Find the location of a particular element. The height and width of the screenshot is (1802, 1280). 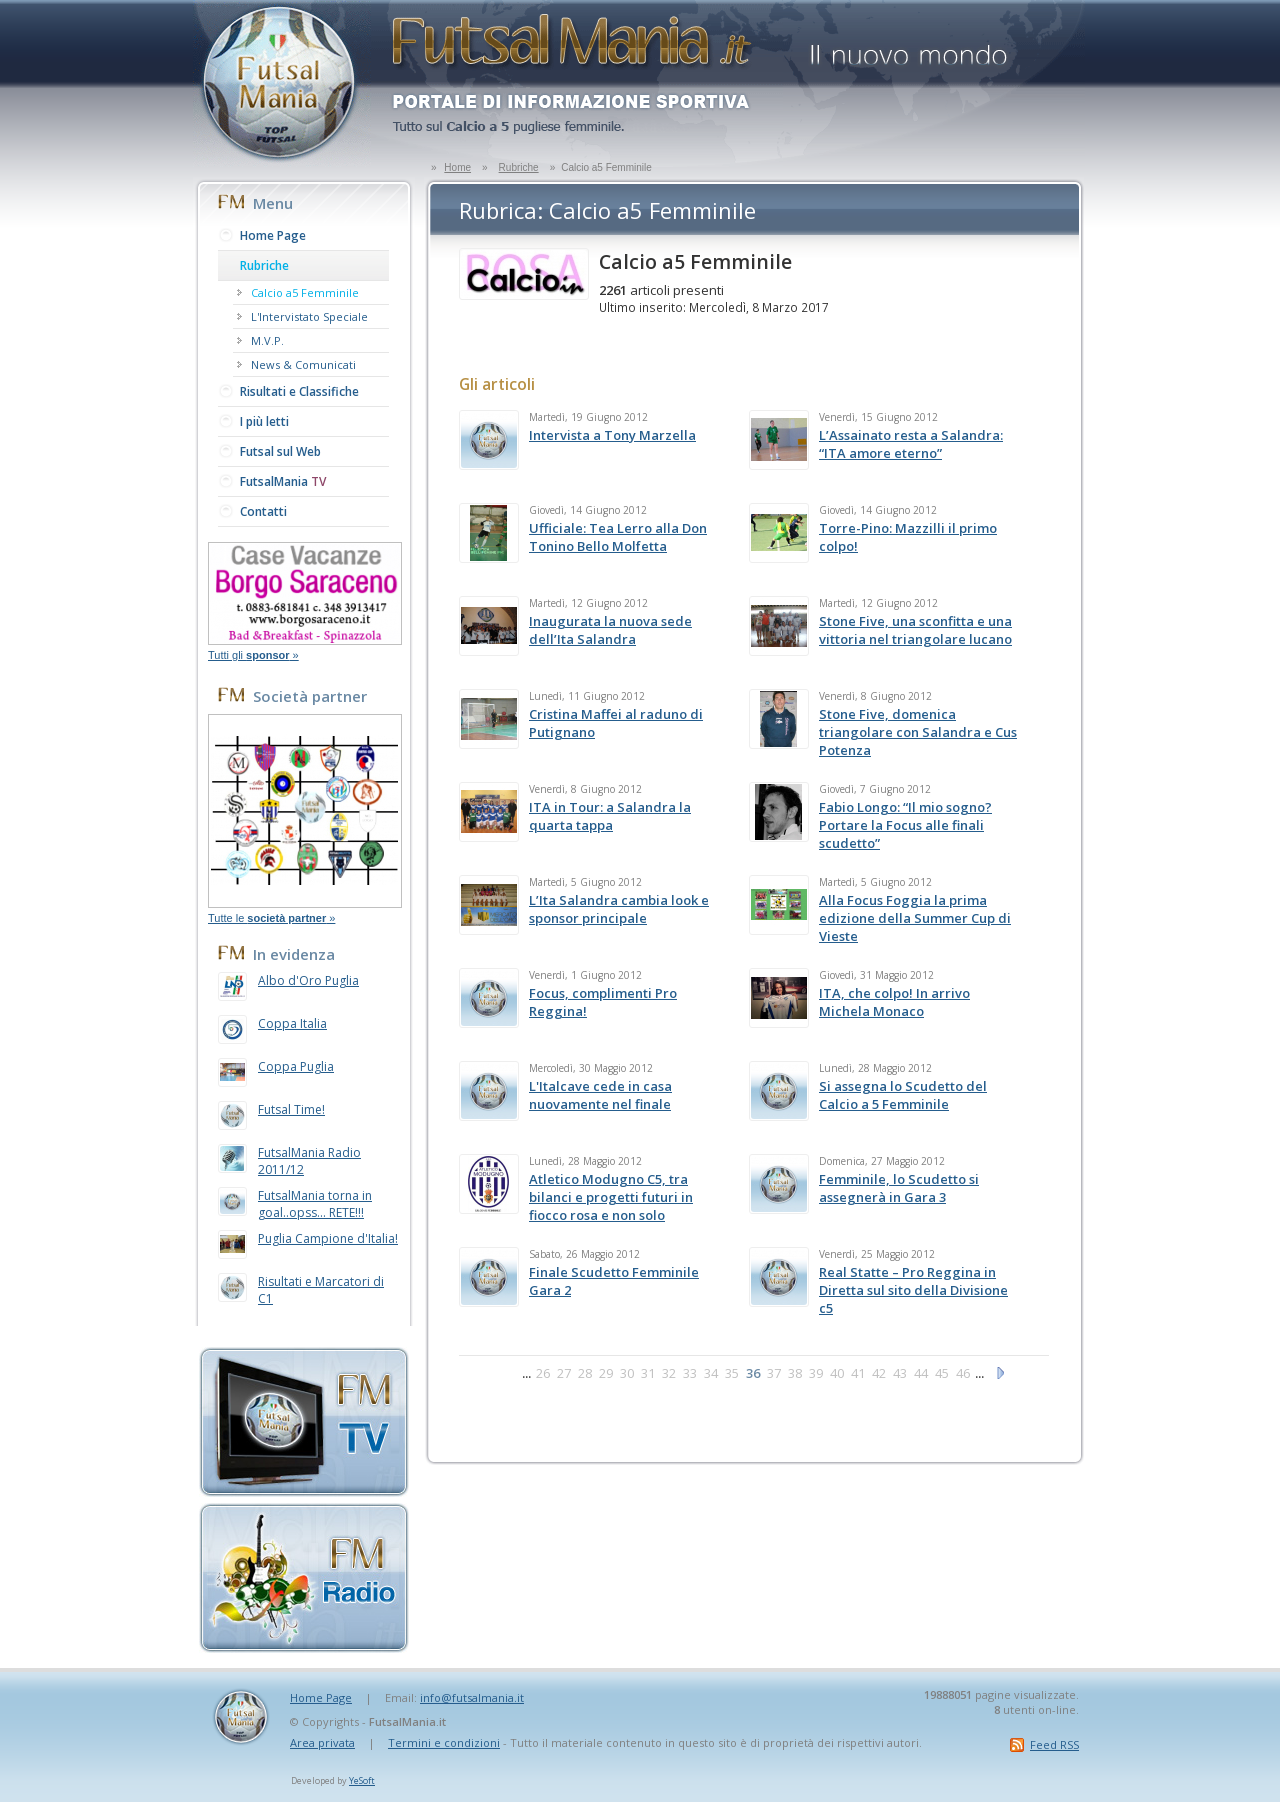

44 is located at coordinates (921, 1373).